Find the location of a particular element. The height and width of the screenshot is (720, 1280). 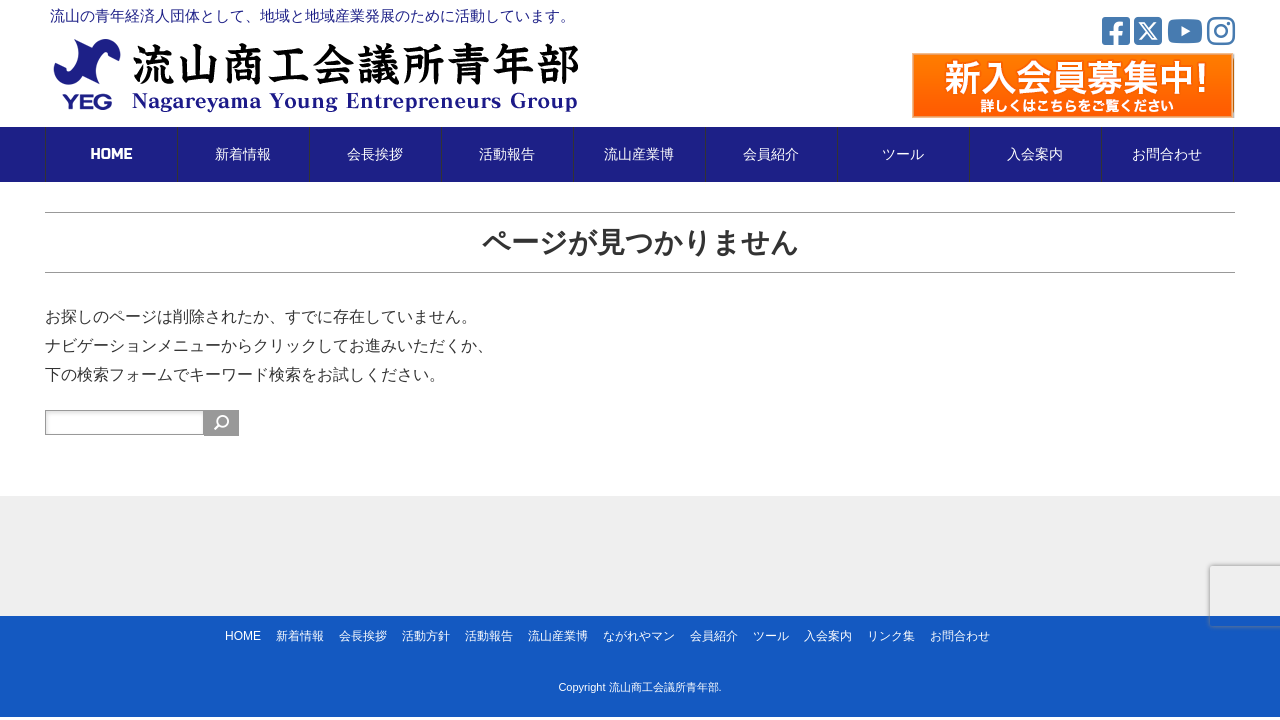

会長挨拶 is located at coordinates (375, 154).